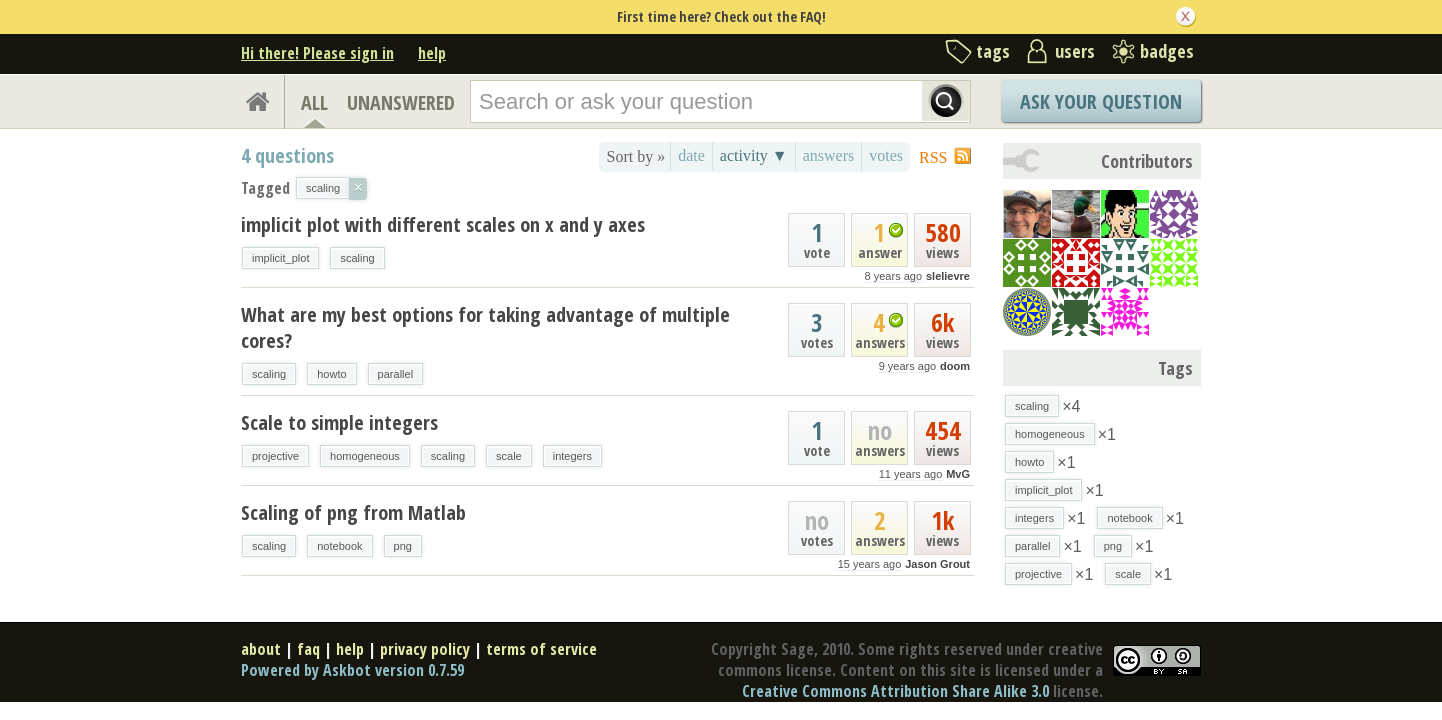 The width and height of the screenshot is (1442, 720). I want to click on privacy policy, so click(425, 649).